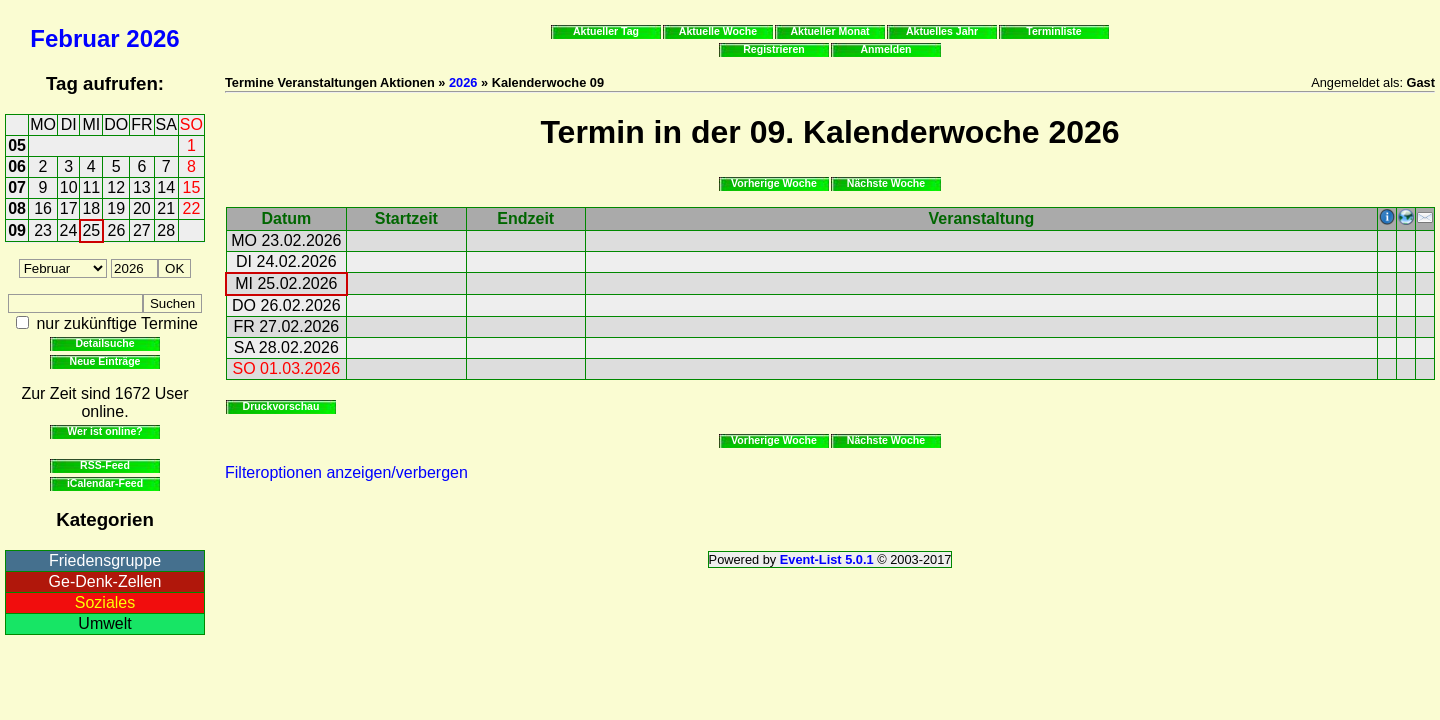 Image resolution: width=1440 pixels, height=720 pixels. I want to click on Registrieren, so click(774, 49).